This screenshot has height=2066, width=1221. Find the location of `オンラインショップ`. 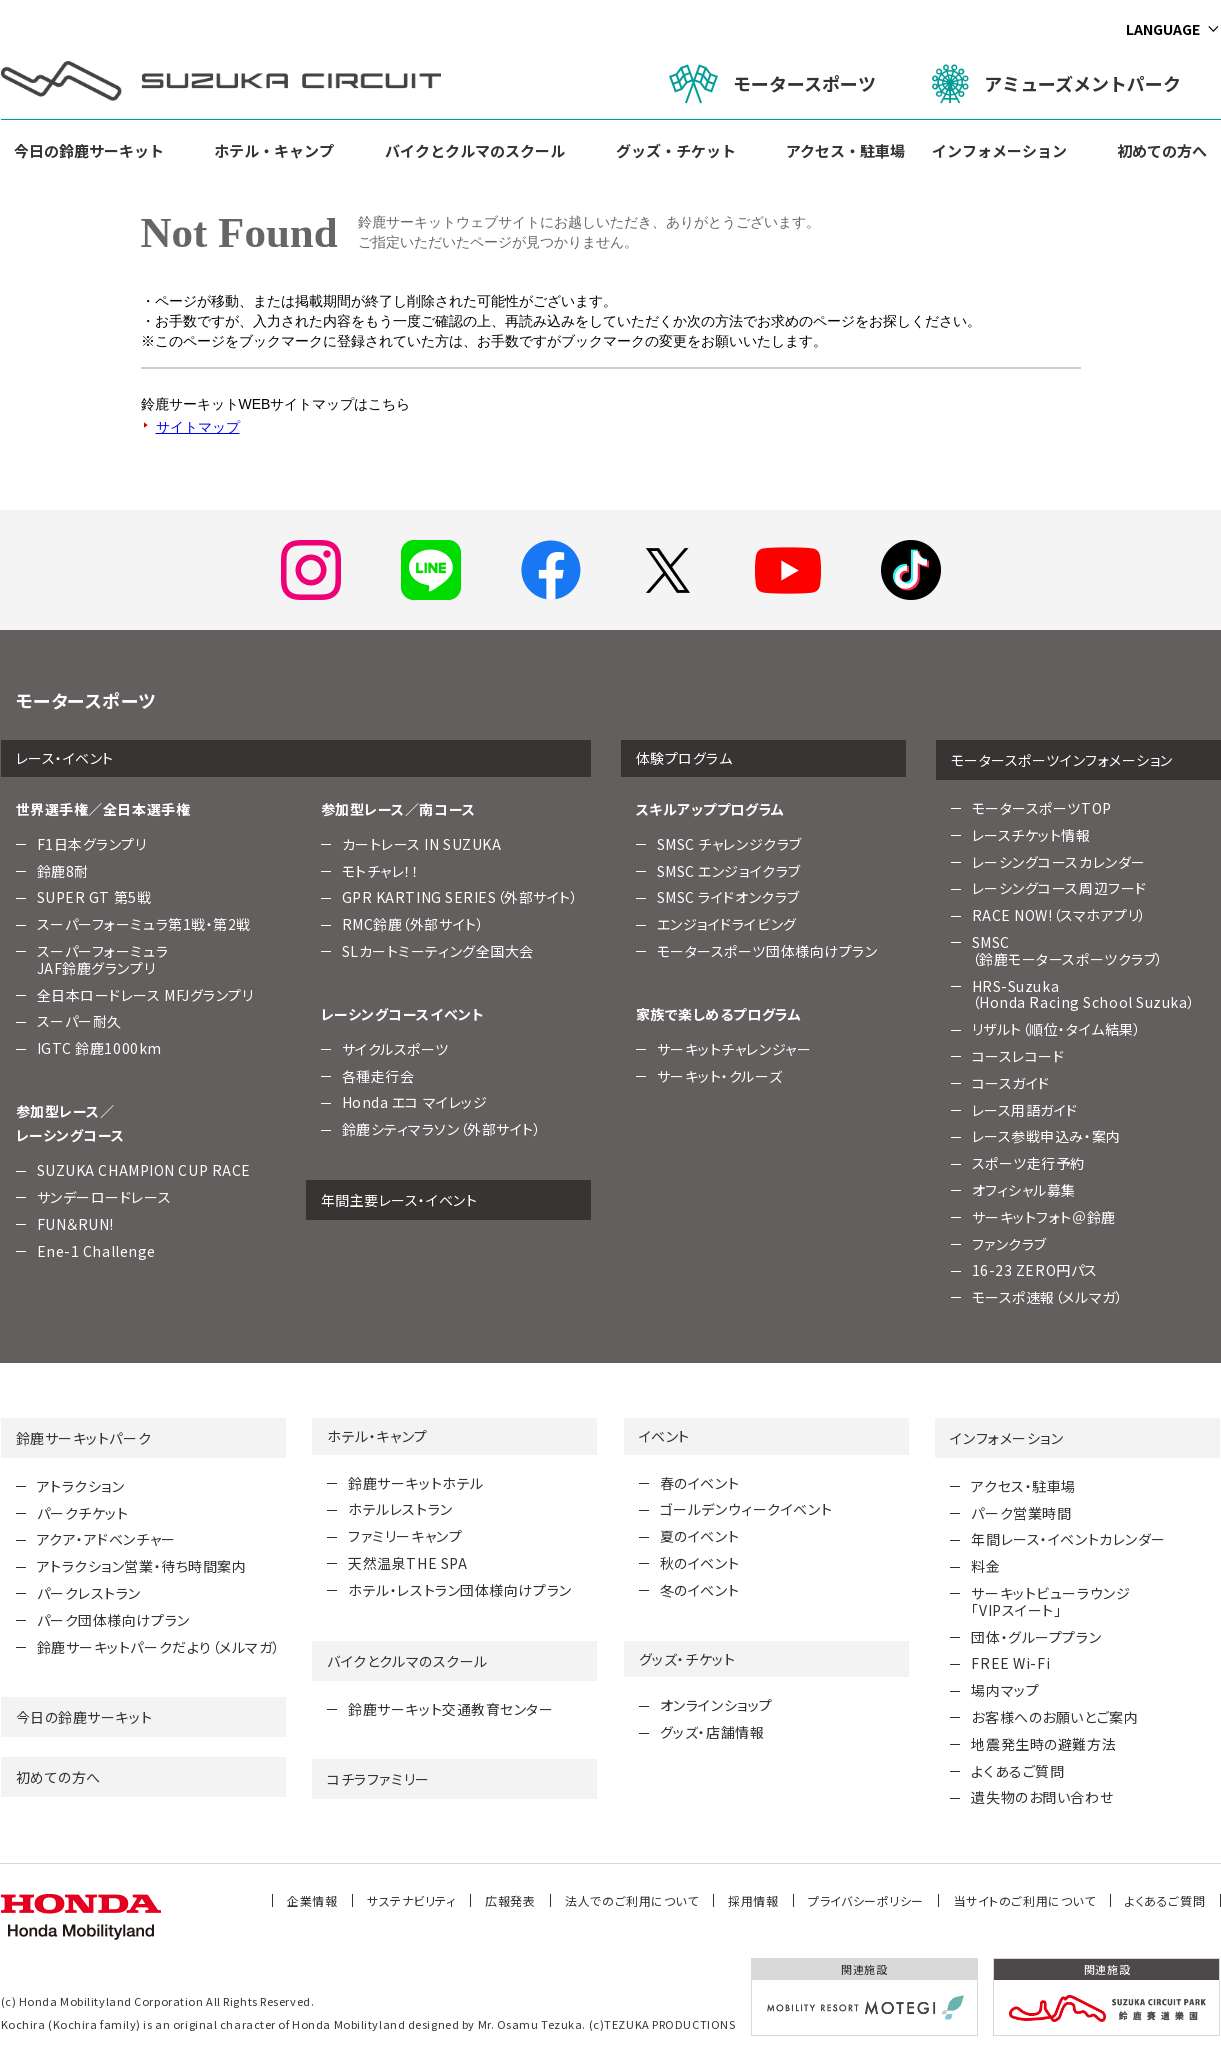

オンラインショップ is located at coordinates (716, 1705).